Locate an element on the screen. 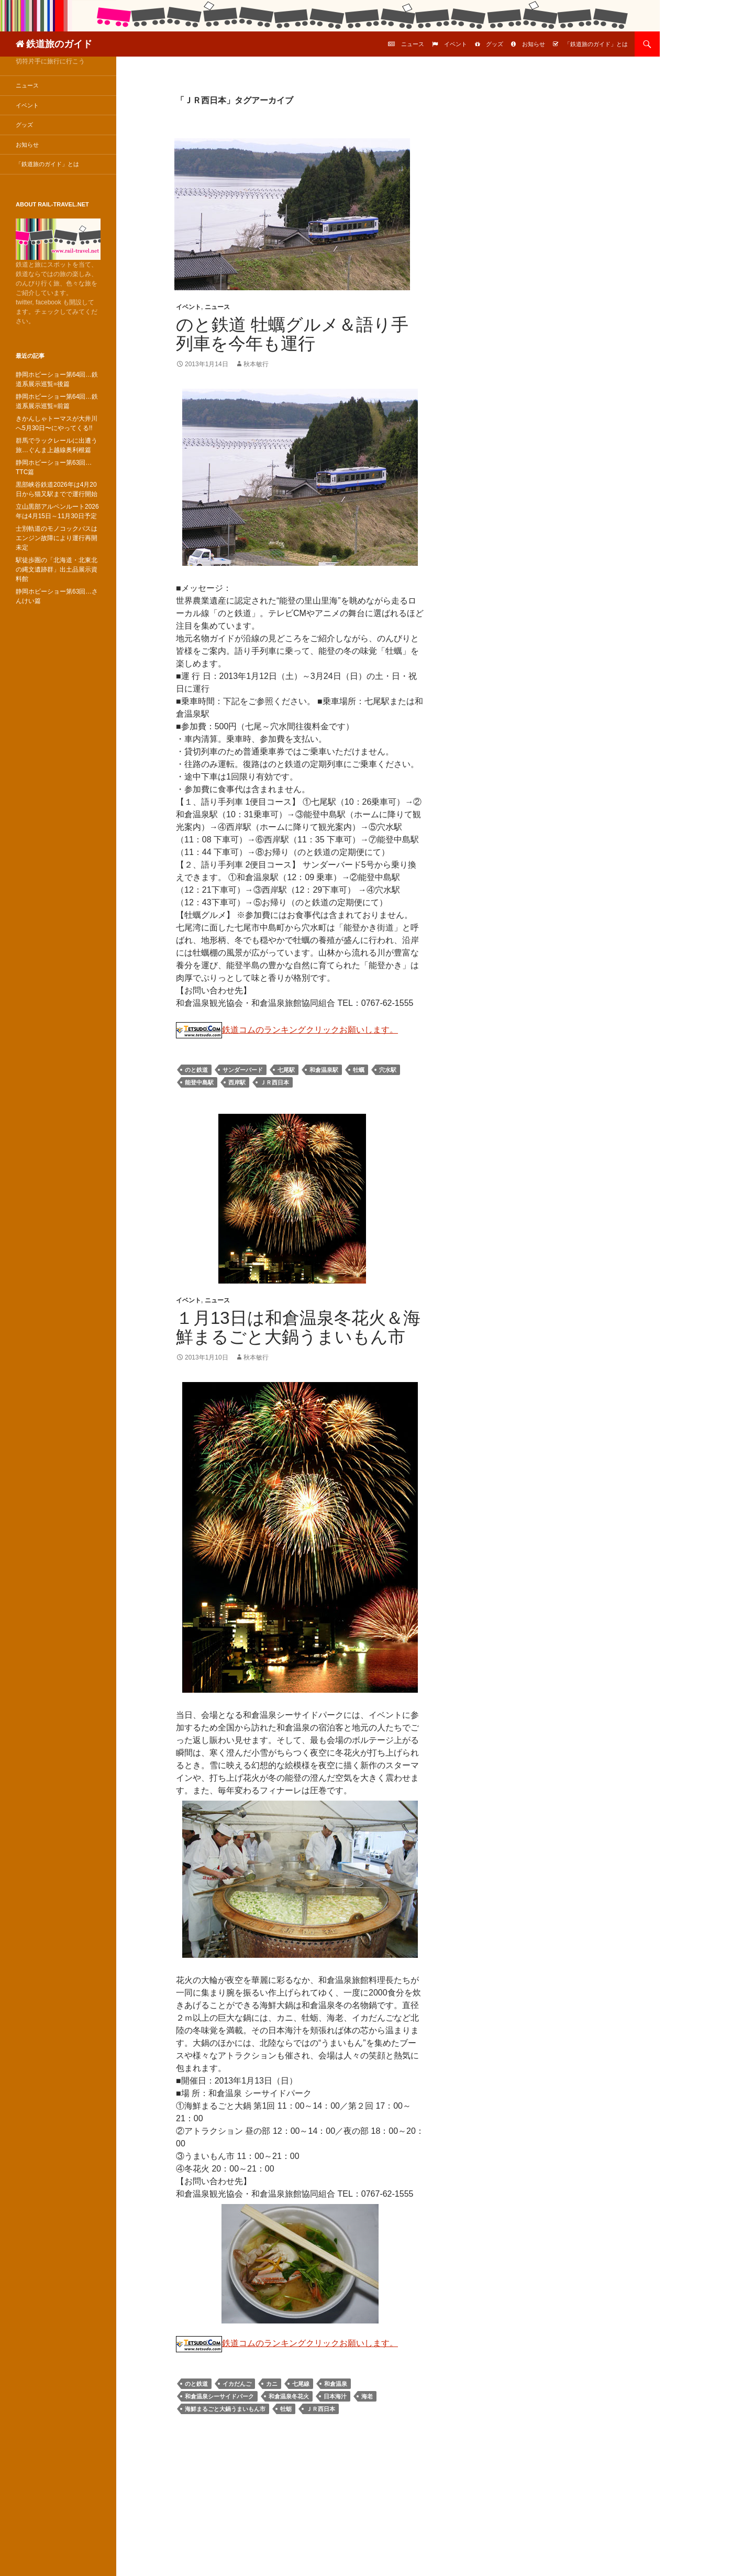 The image size is (754, 2576). 七尾駅 is located at coordinates (286, 1070).